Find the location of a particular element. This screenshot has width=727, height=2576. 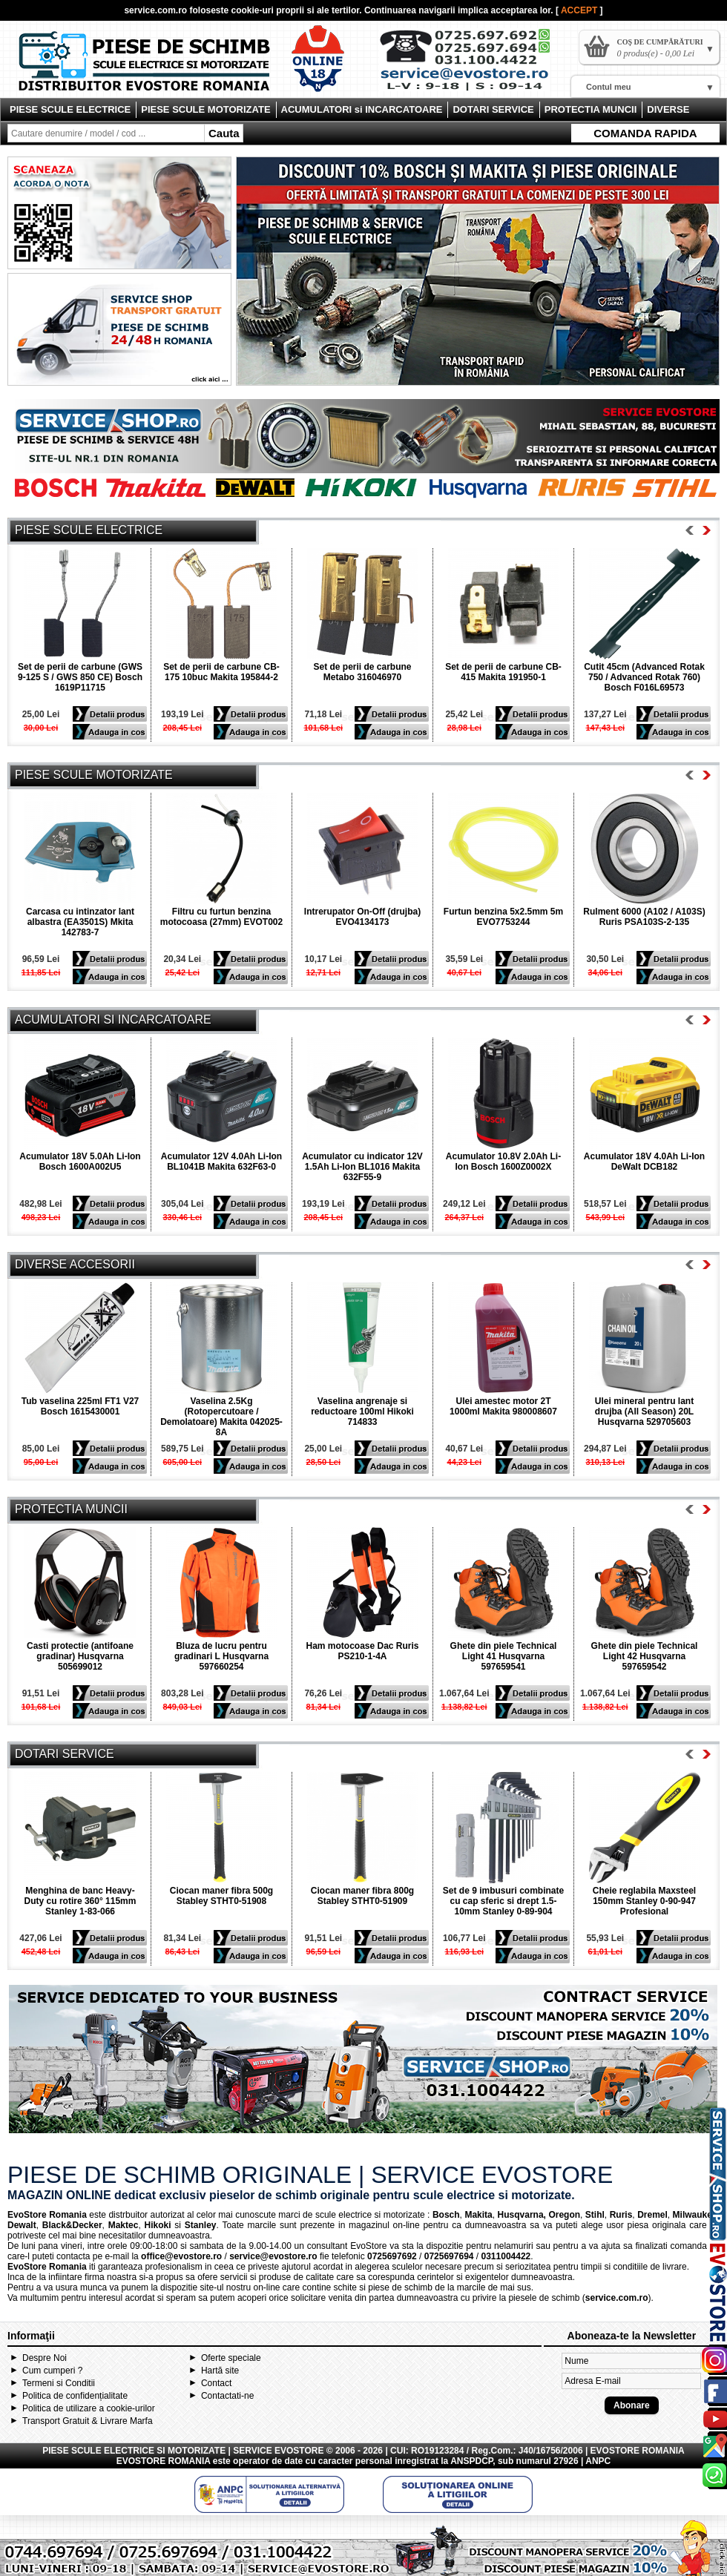

Furtun benzina 5x2.5mm 5m EVO7753244 is located at coordinates (503, 916).